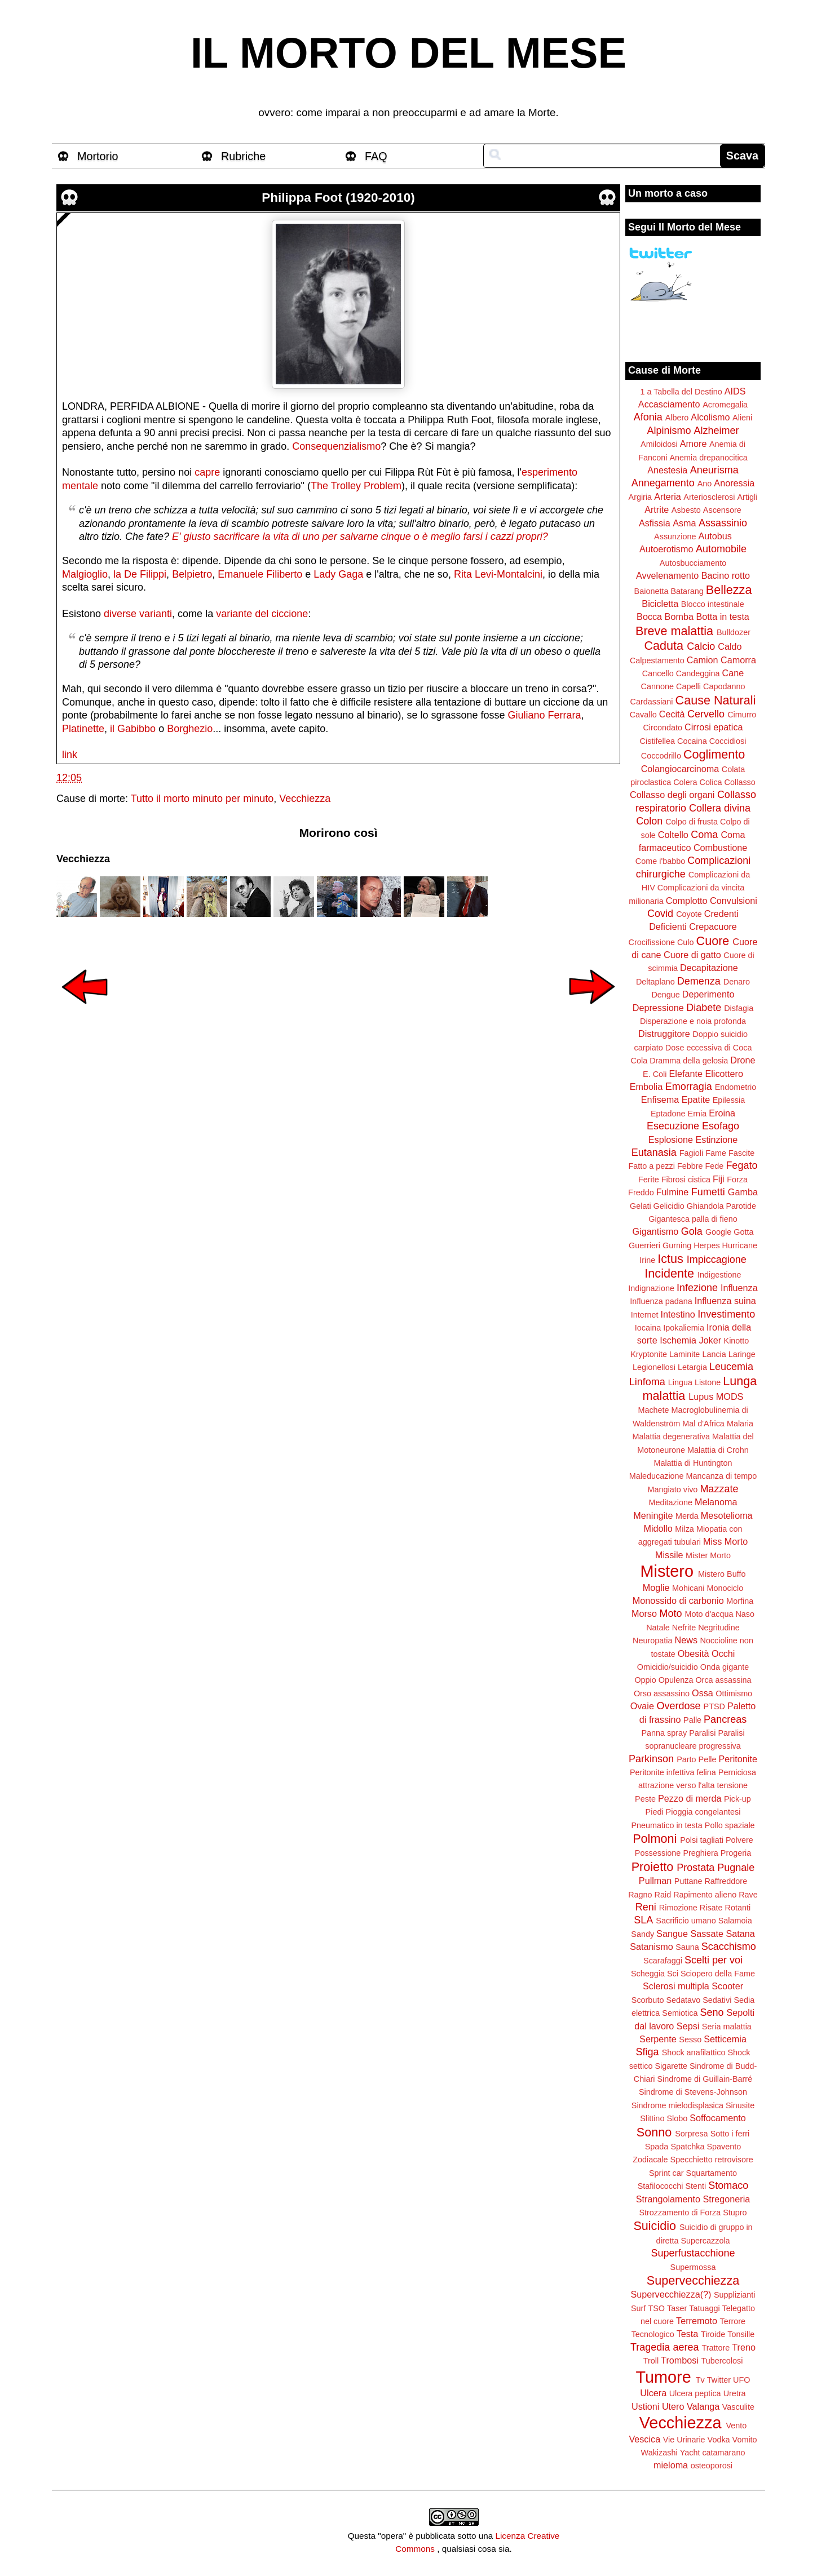 The height and width of the screenshot is (2576, 817). I want to click on Arteriosclerosi, so click(709, 497).